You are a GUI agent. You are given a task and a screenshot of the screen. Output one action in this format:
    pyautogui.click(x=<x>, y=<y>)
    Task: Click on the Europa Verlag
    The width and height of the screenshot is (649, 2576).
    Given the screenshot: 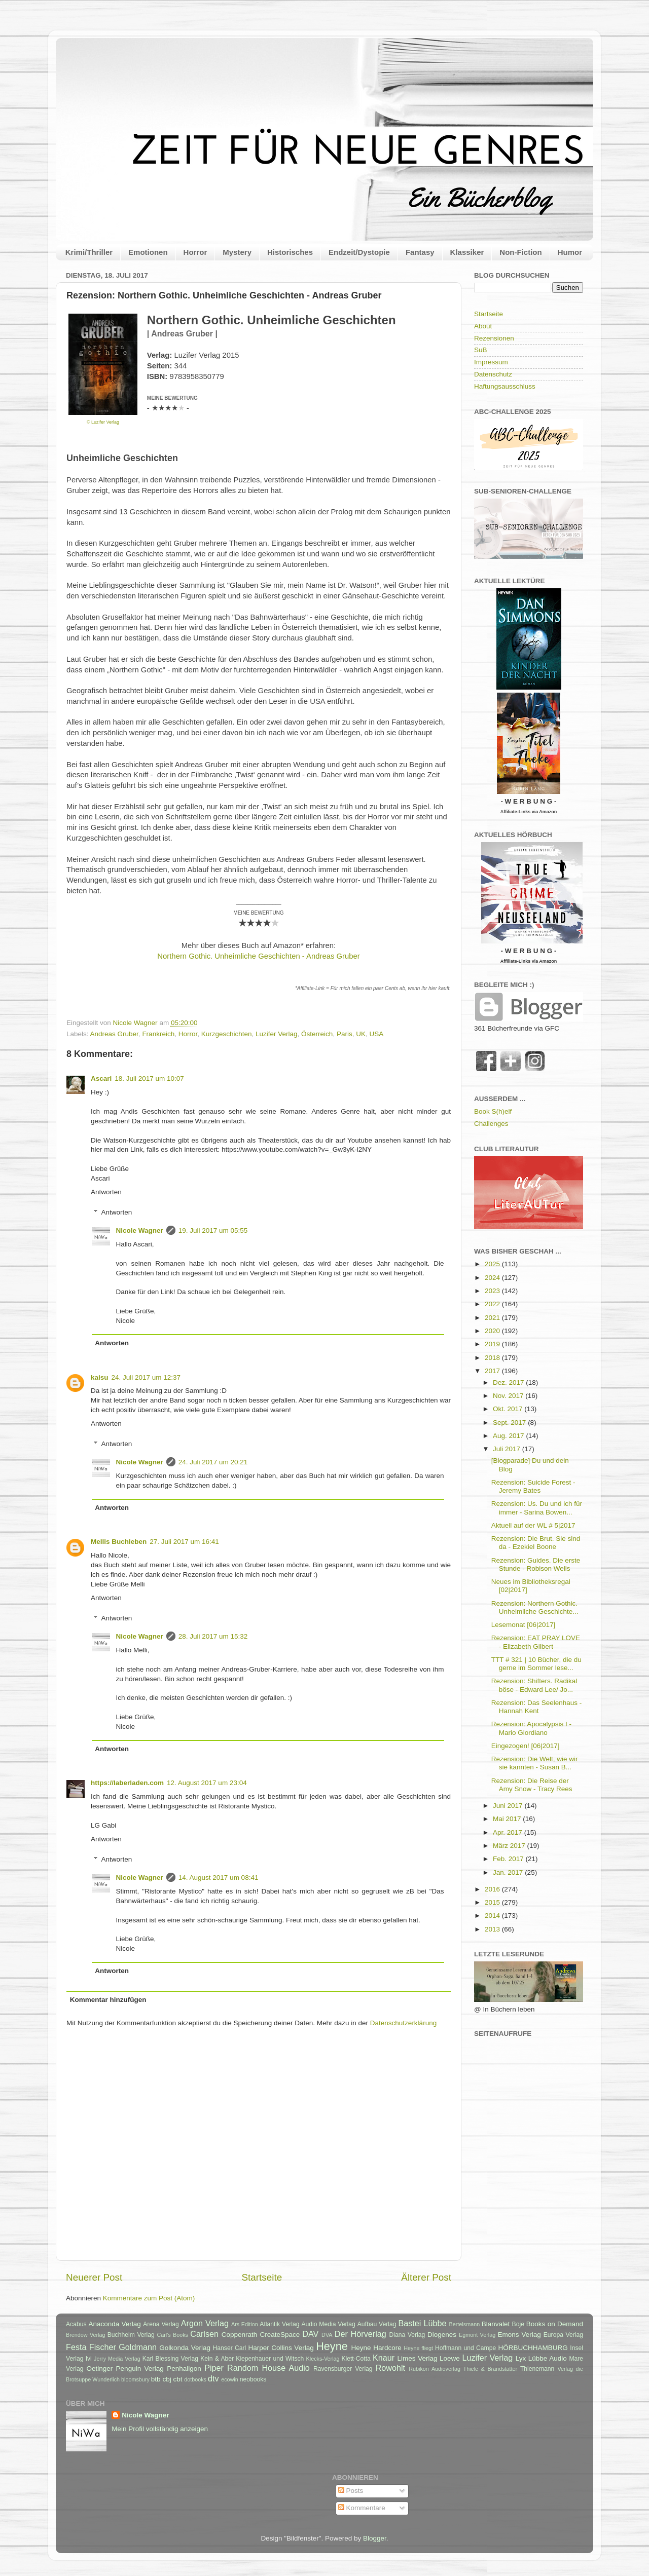 What is the action you would take?
    pyautogui.click(x=563, y=2334)
    